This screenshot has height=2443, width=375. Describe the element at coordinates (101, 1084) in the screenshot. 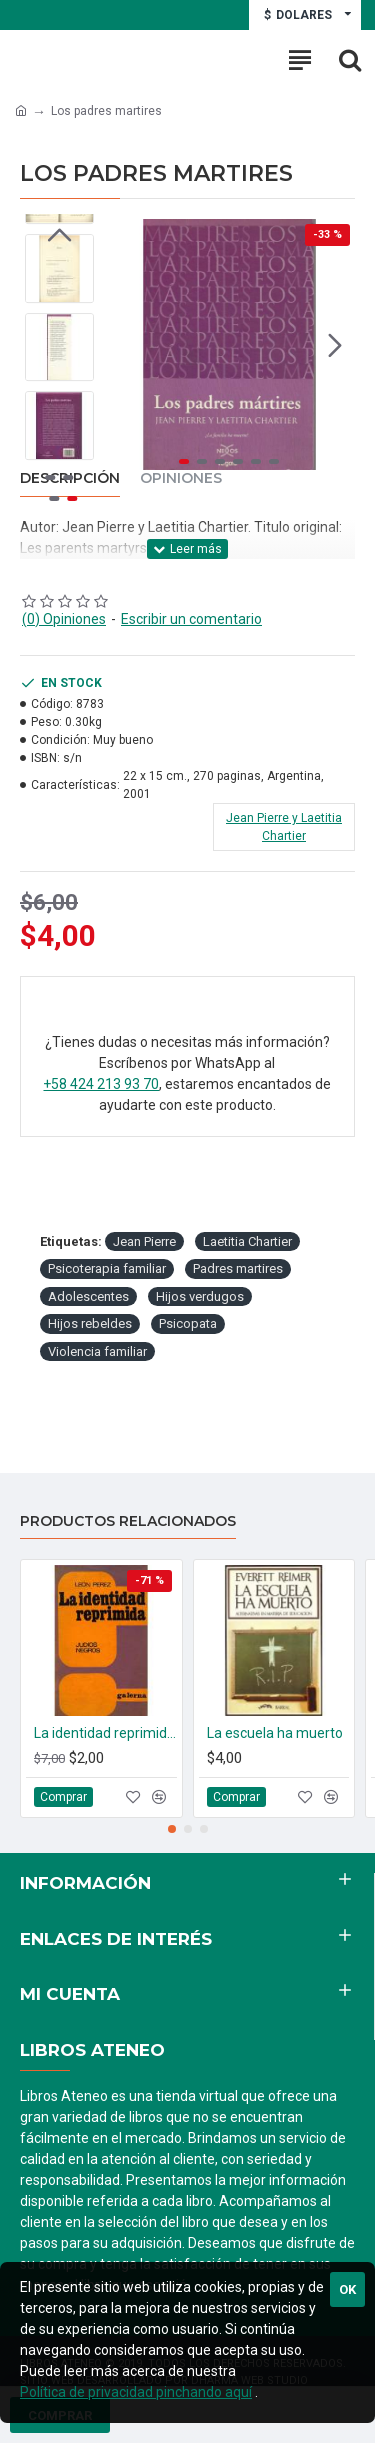

I see `+58 424 213 93 70` at that location.